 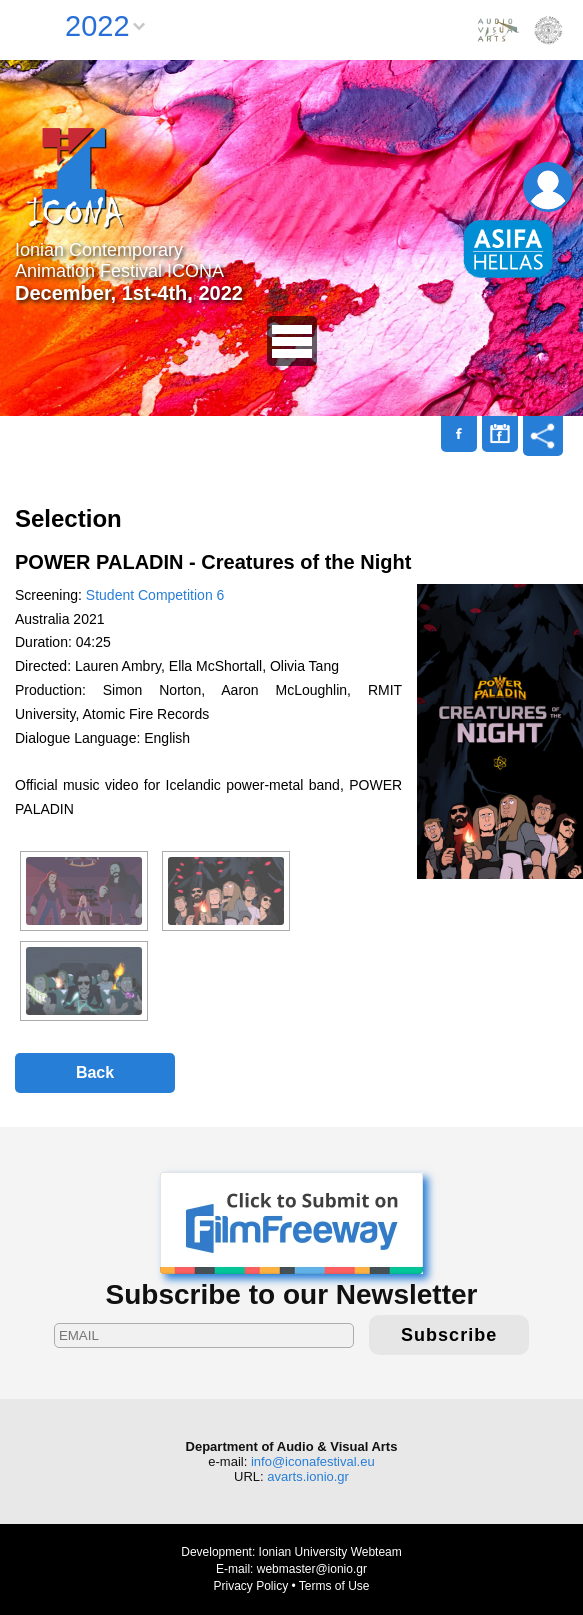 What do you see at coordinates (334, 1586) in the screenshot?
I see `Terms of Use` at bounding box center [334, 1586].